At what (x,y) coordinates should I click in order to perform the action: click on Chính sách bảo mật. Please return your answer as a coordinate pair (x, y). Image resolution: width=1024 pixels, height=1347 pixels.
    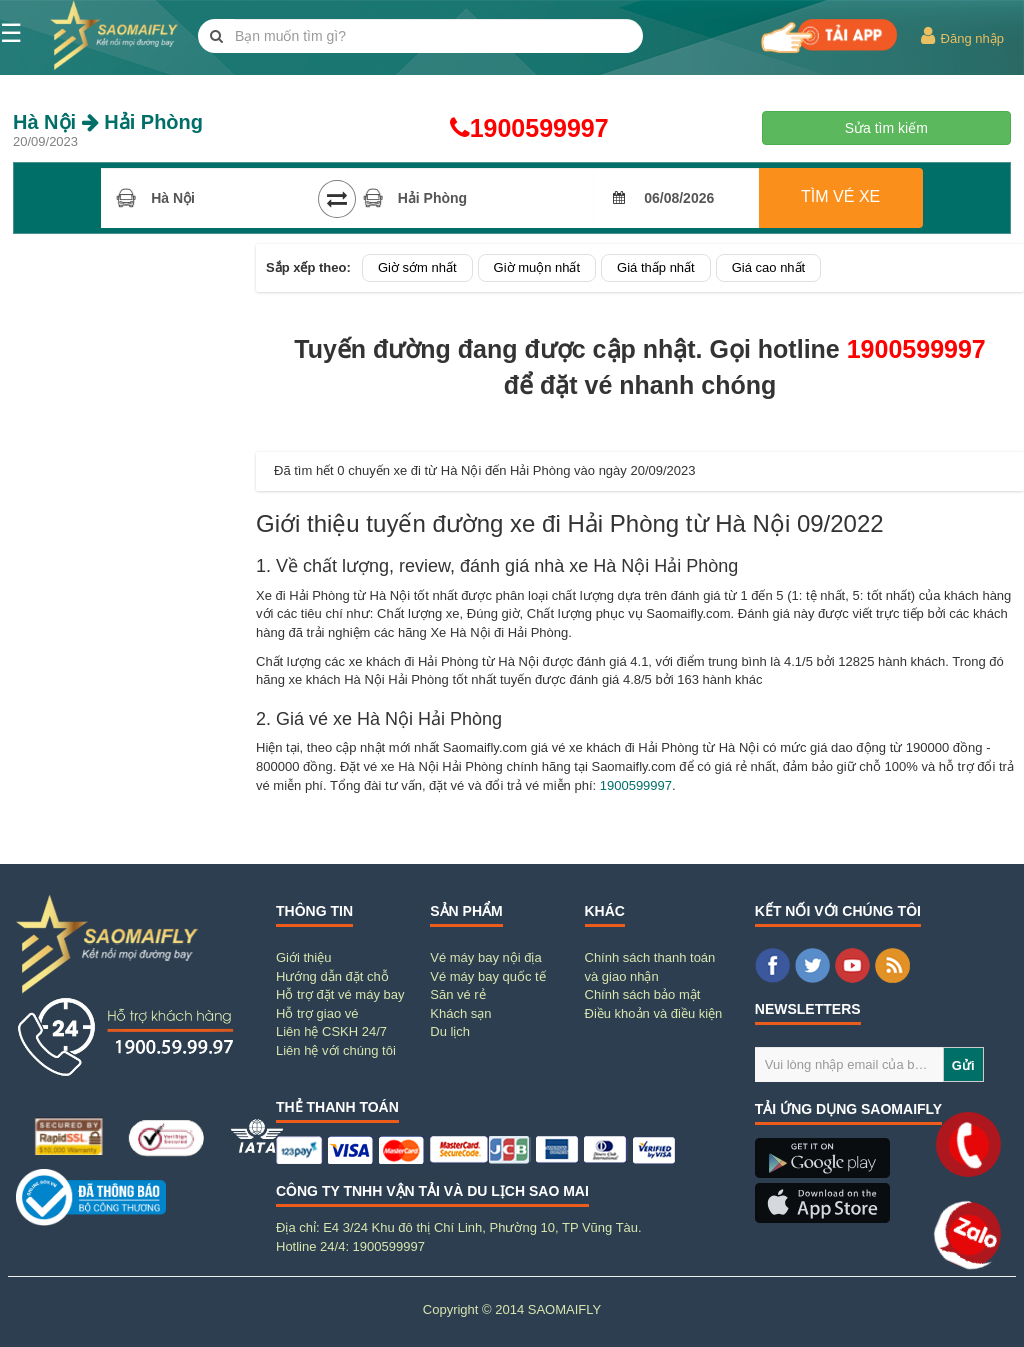
    Looking at the image, I should click on (643, 994).